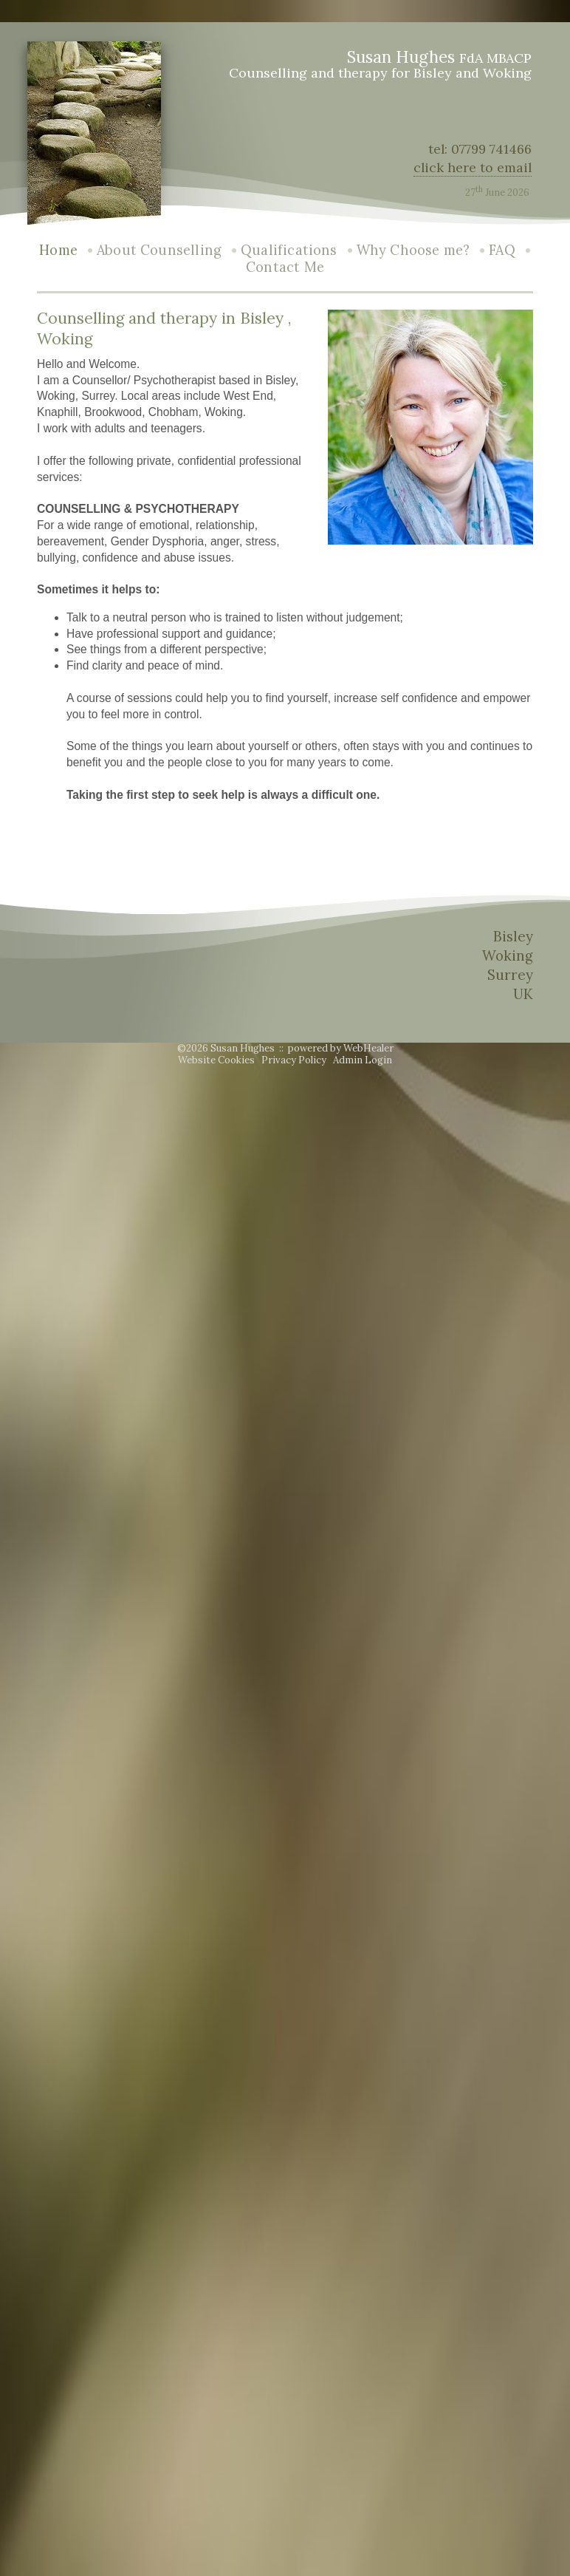 The width and height of the screenshot is (570, 2576). What do you see at coordinates (472, 167) in the screenshot?
I see `click here to email` at bounding box center [472, 167].